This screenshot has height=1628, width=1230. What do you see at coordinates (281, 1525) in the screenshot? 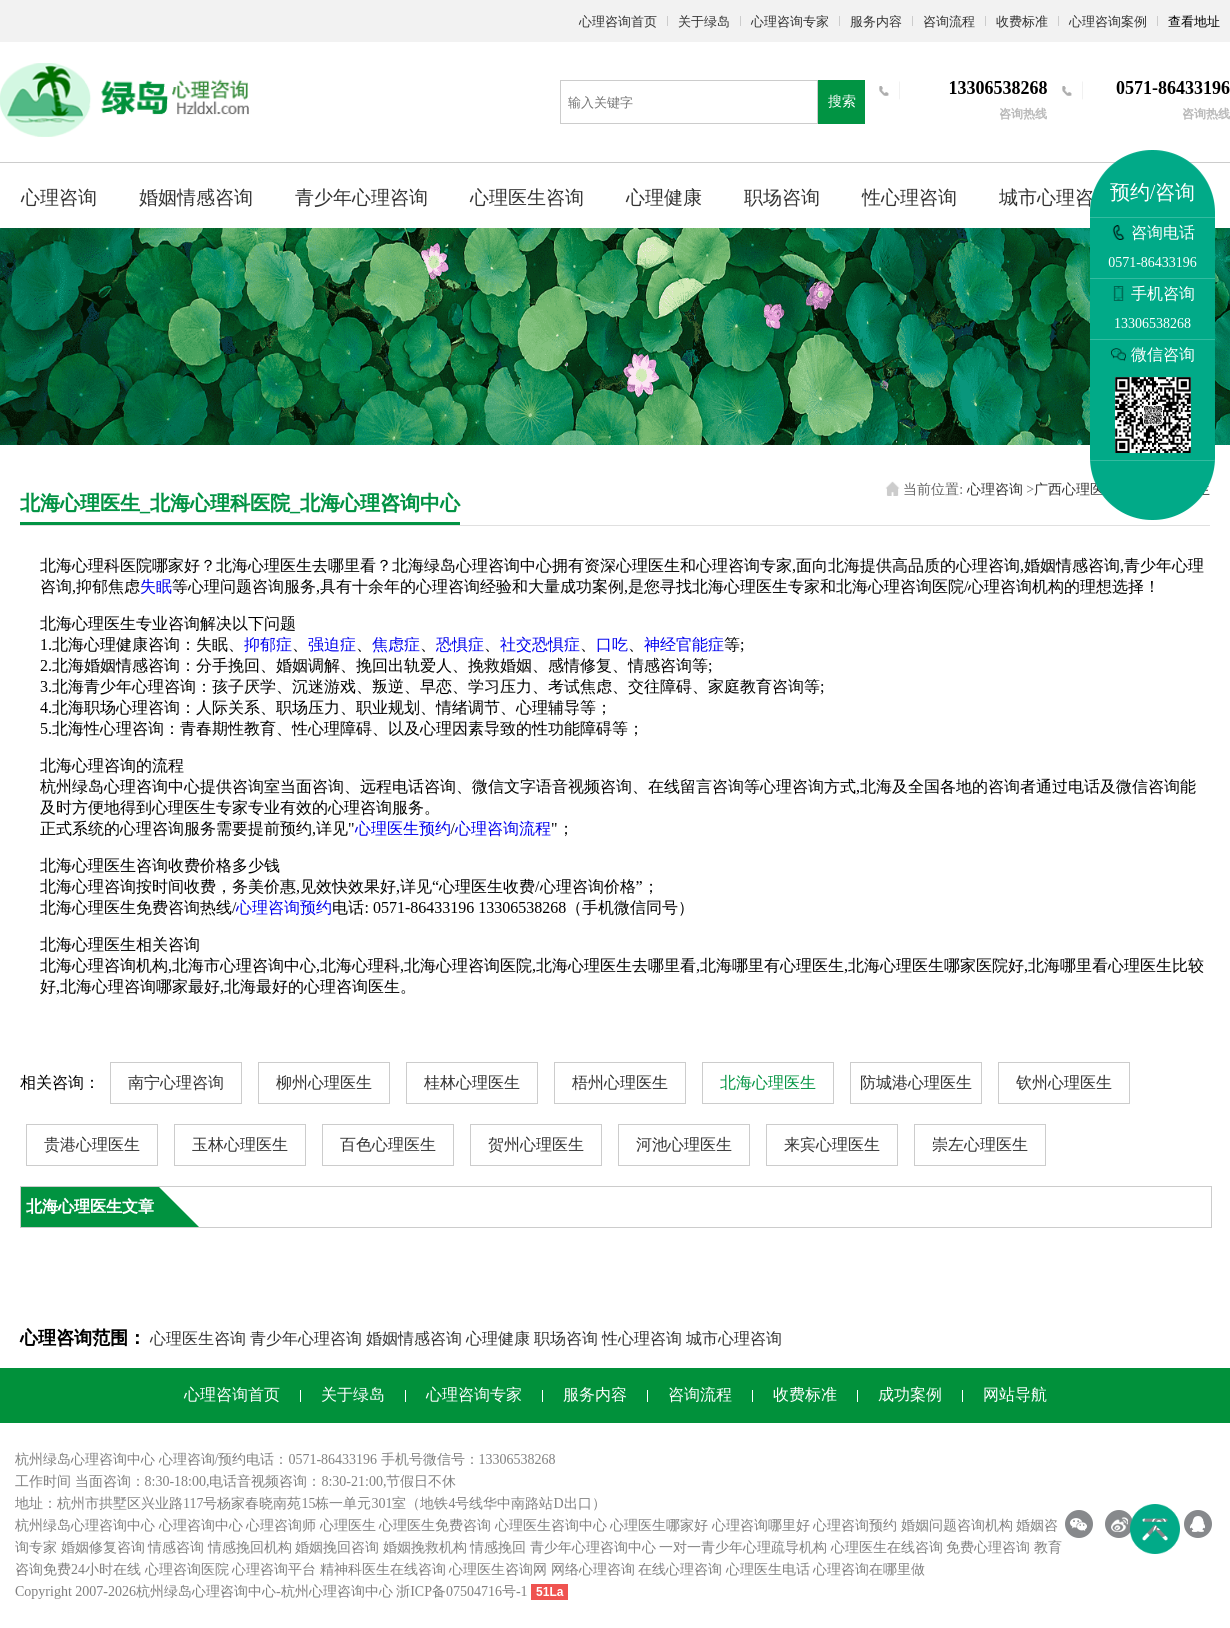
I see `心理咨询师` at bounding box center [281, 1525].